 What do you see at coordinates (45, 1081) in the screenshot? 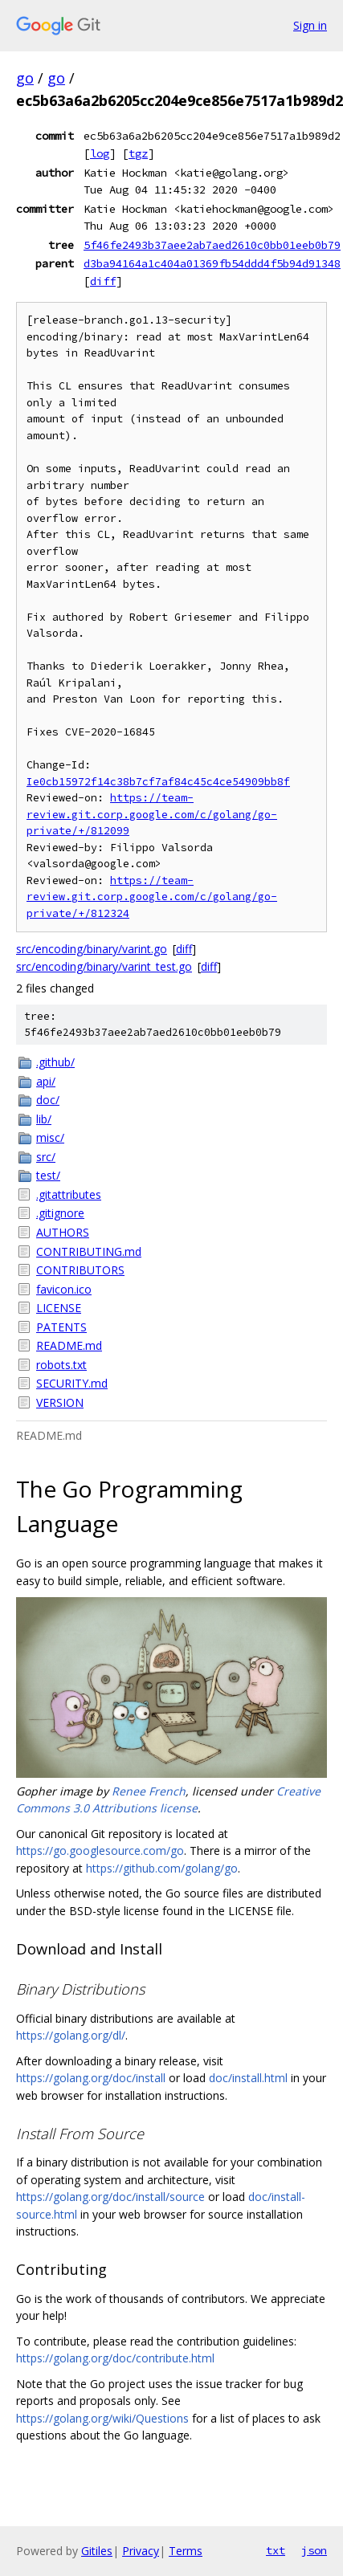
I see `api/` at bounding box center [45, 1081].